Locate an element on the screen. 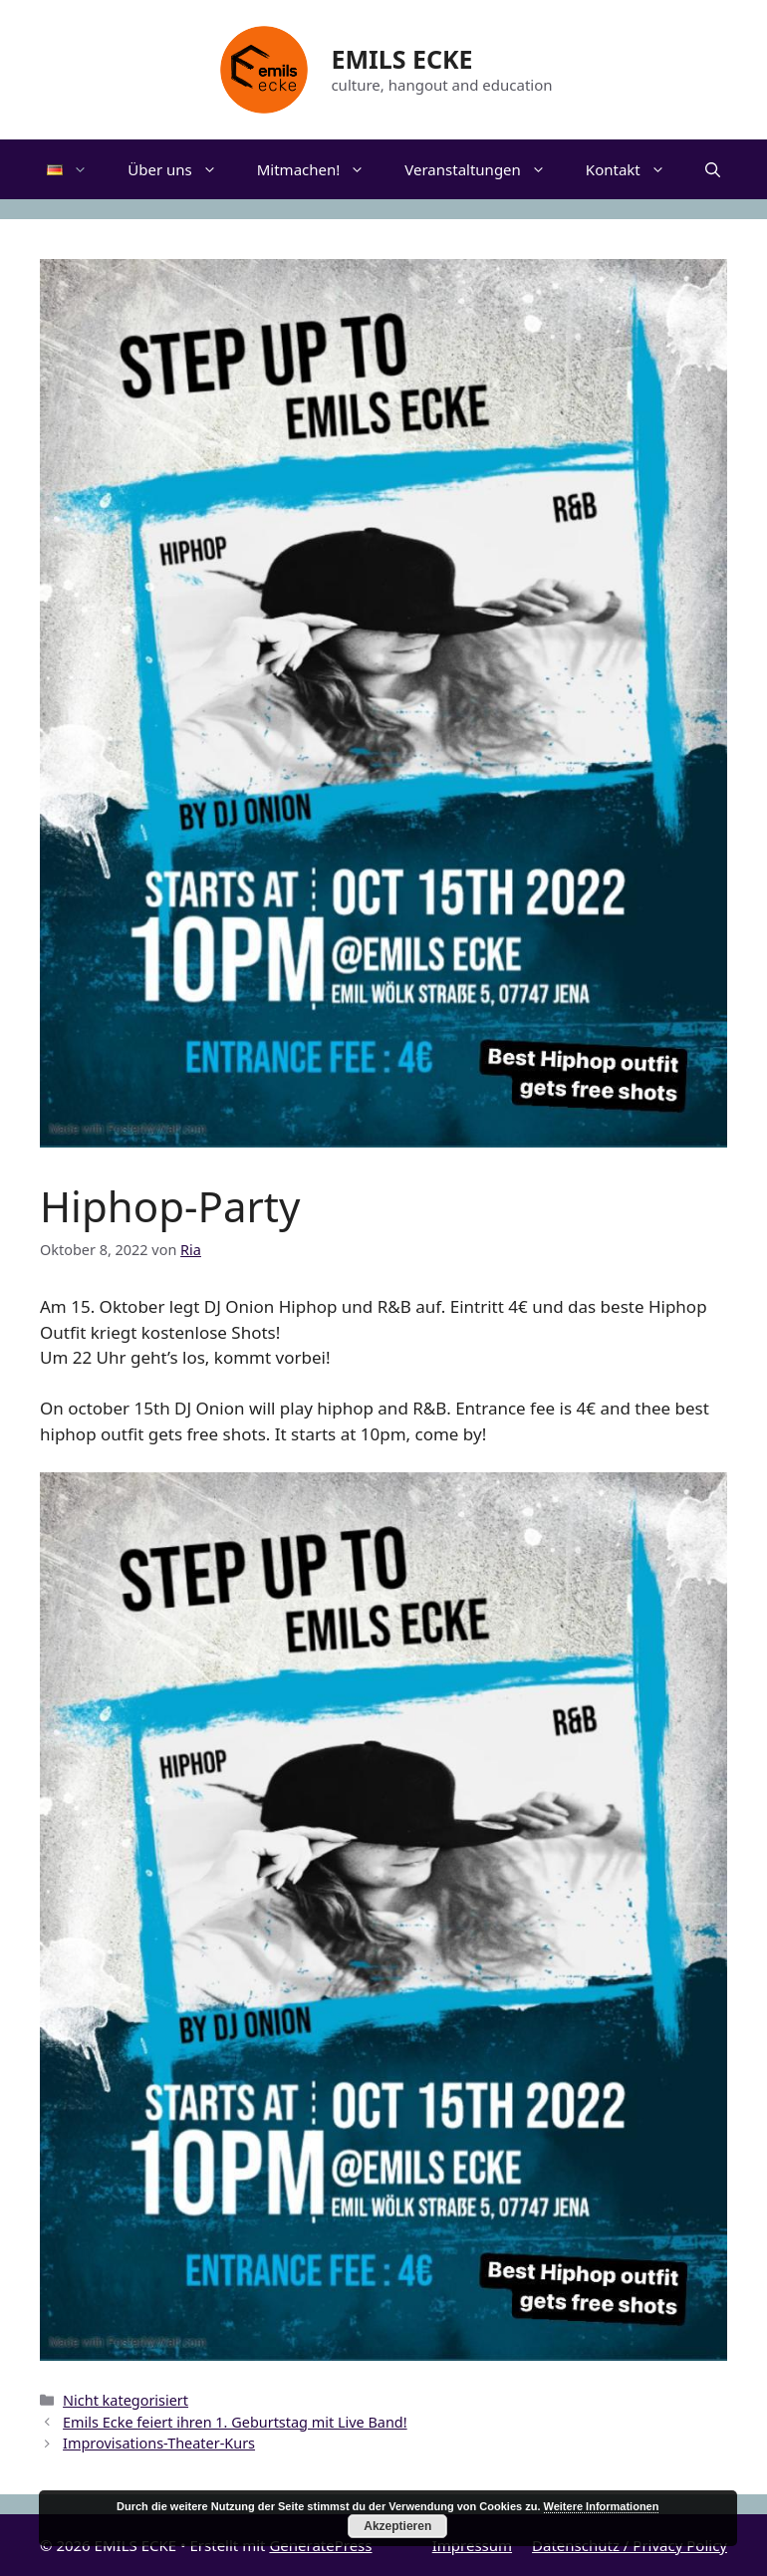  Kontakt is located at coordinates (635, 169).